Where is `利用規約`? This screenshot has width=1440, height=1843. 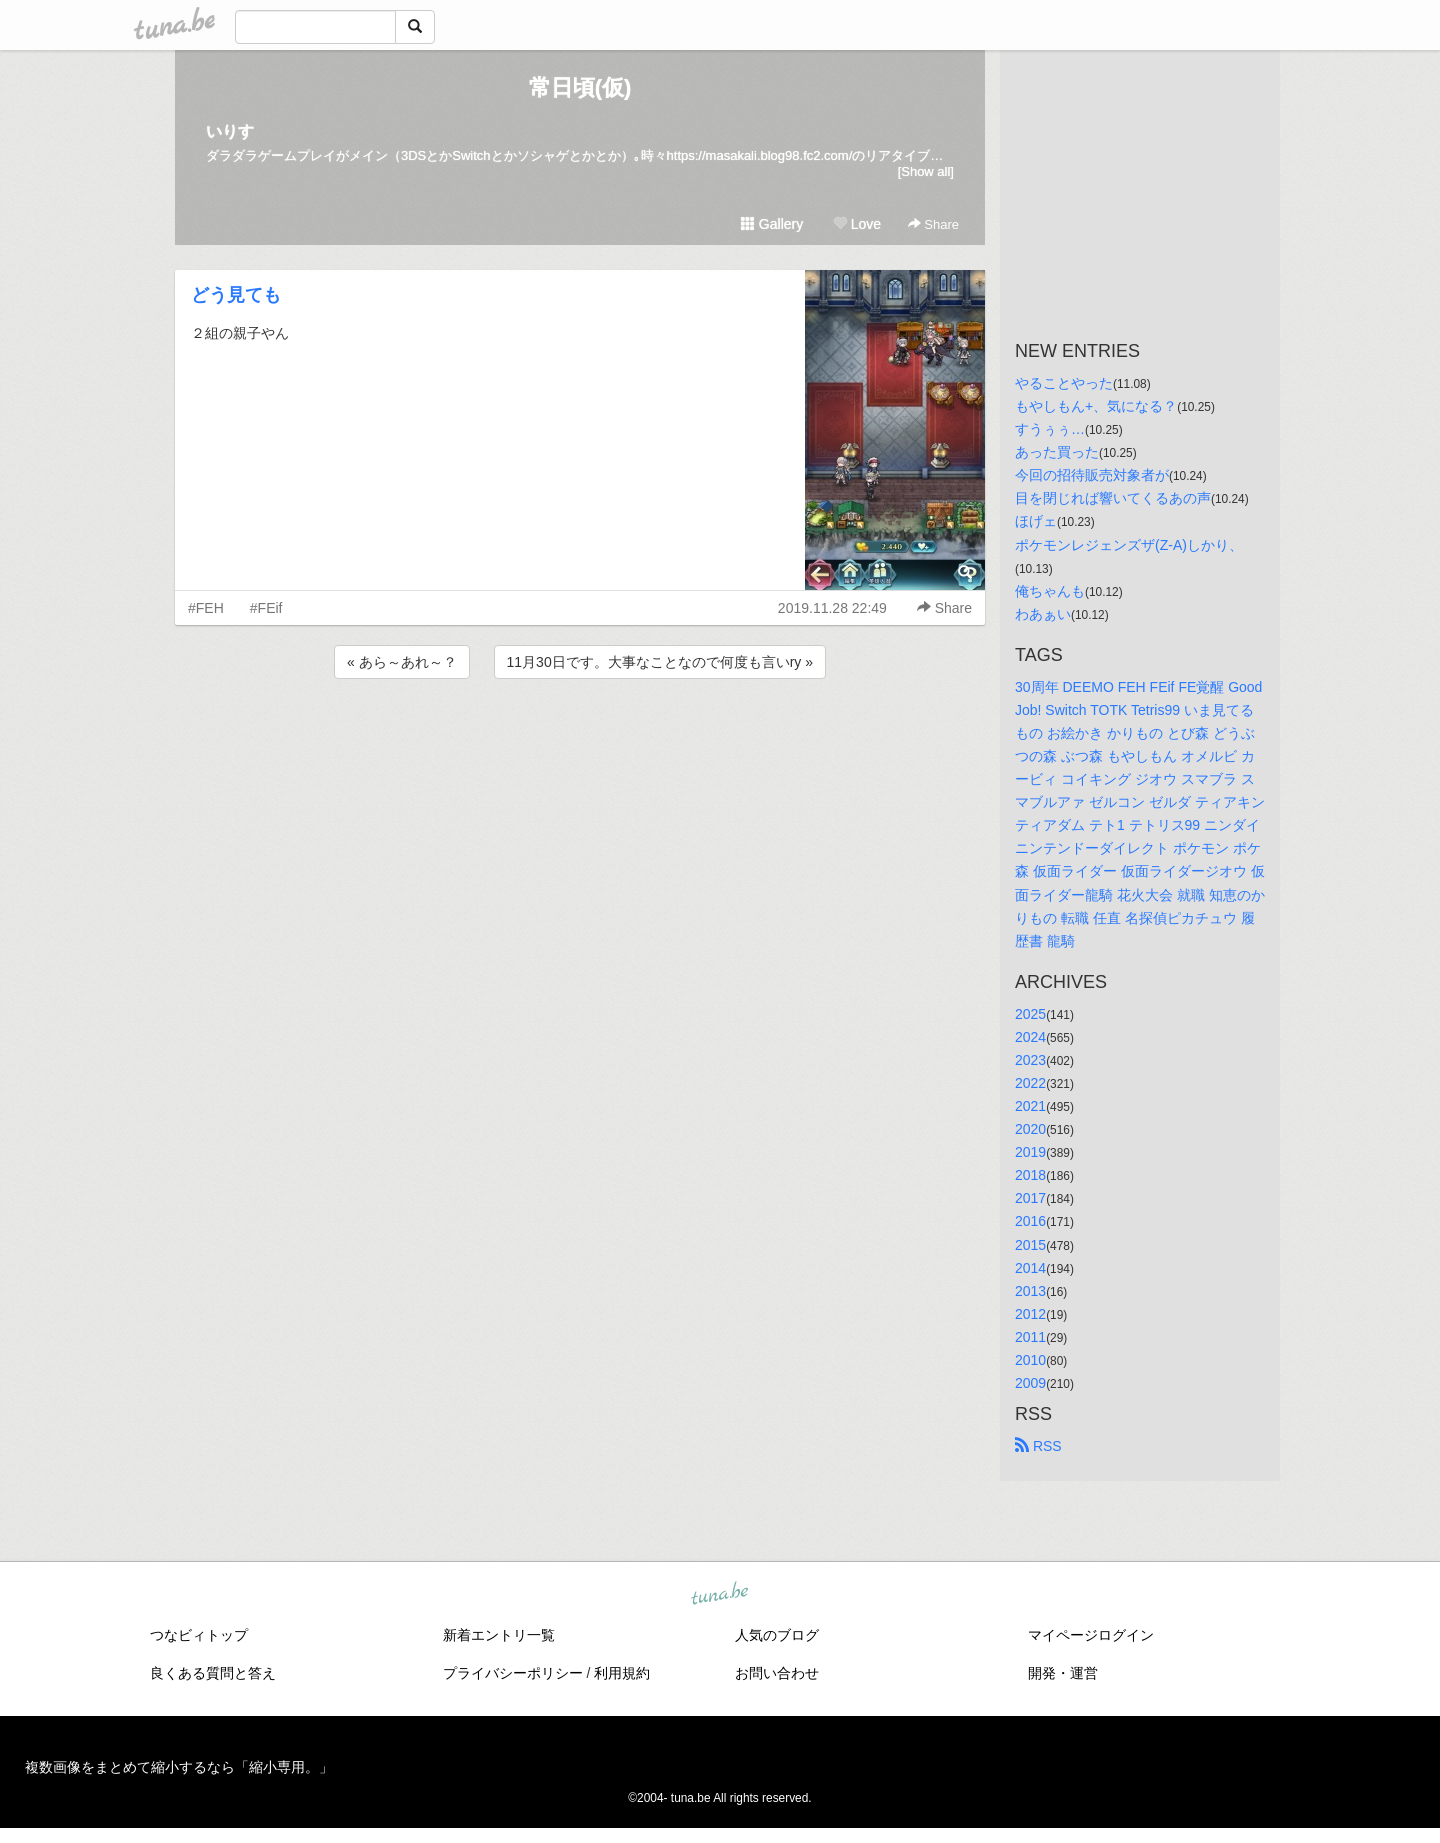
利用規約 is located at coordinates (622, 1673).